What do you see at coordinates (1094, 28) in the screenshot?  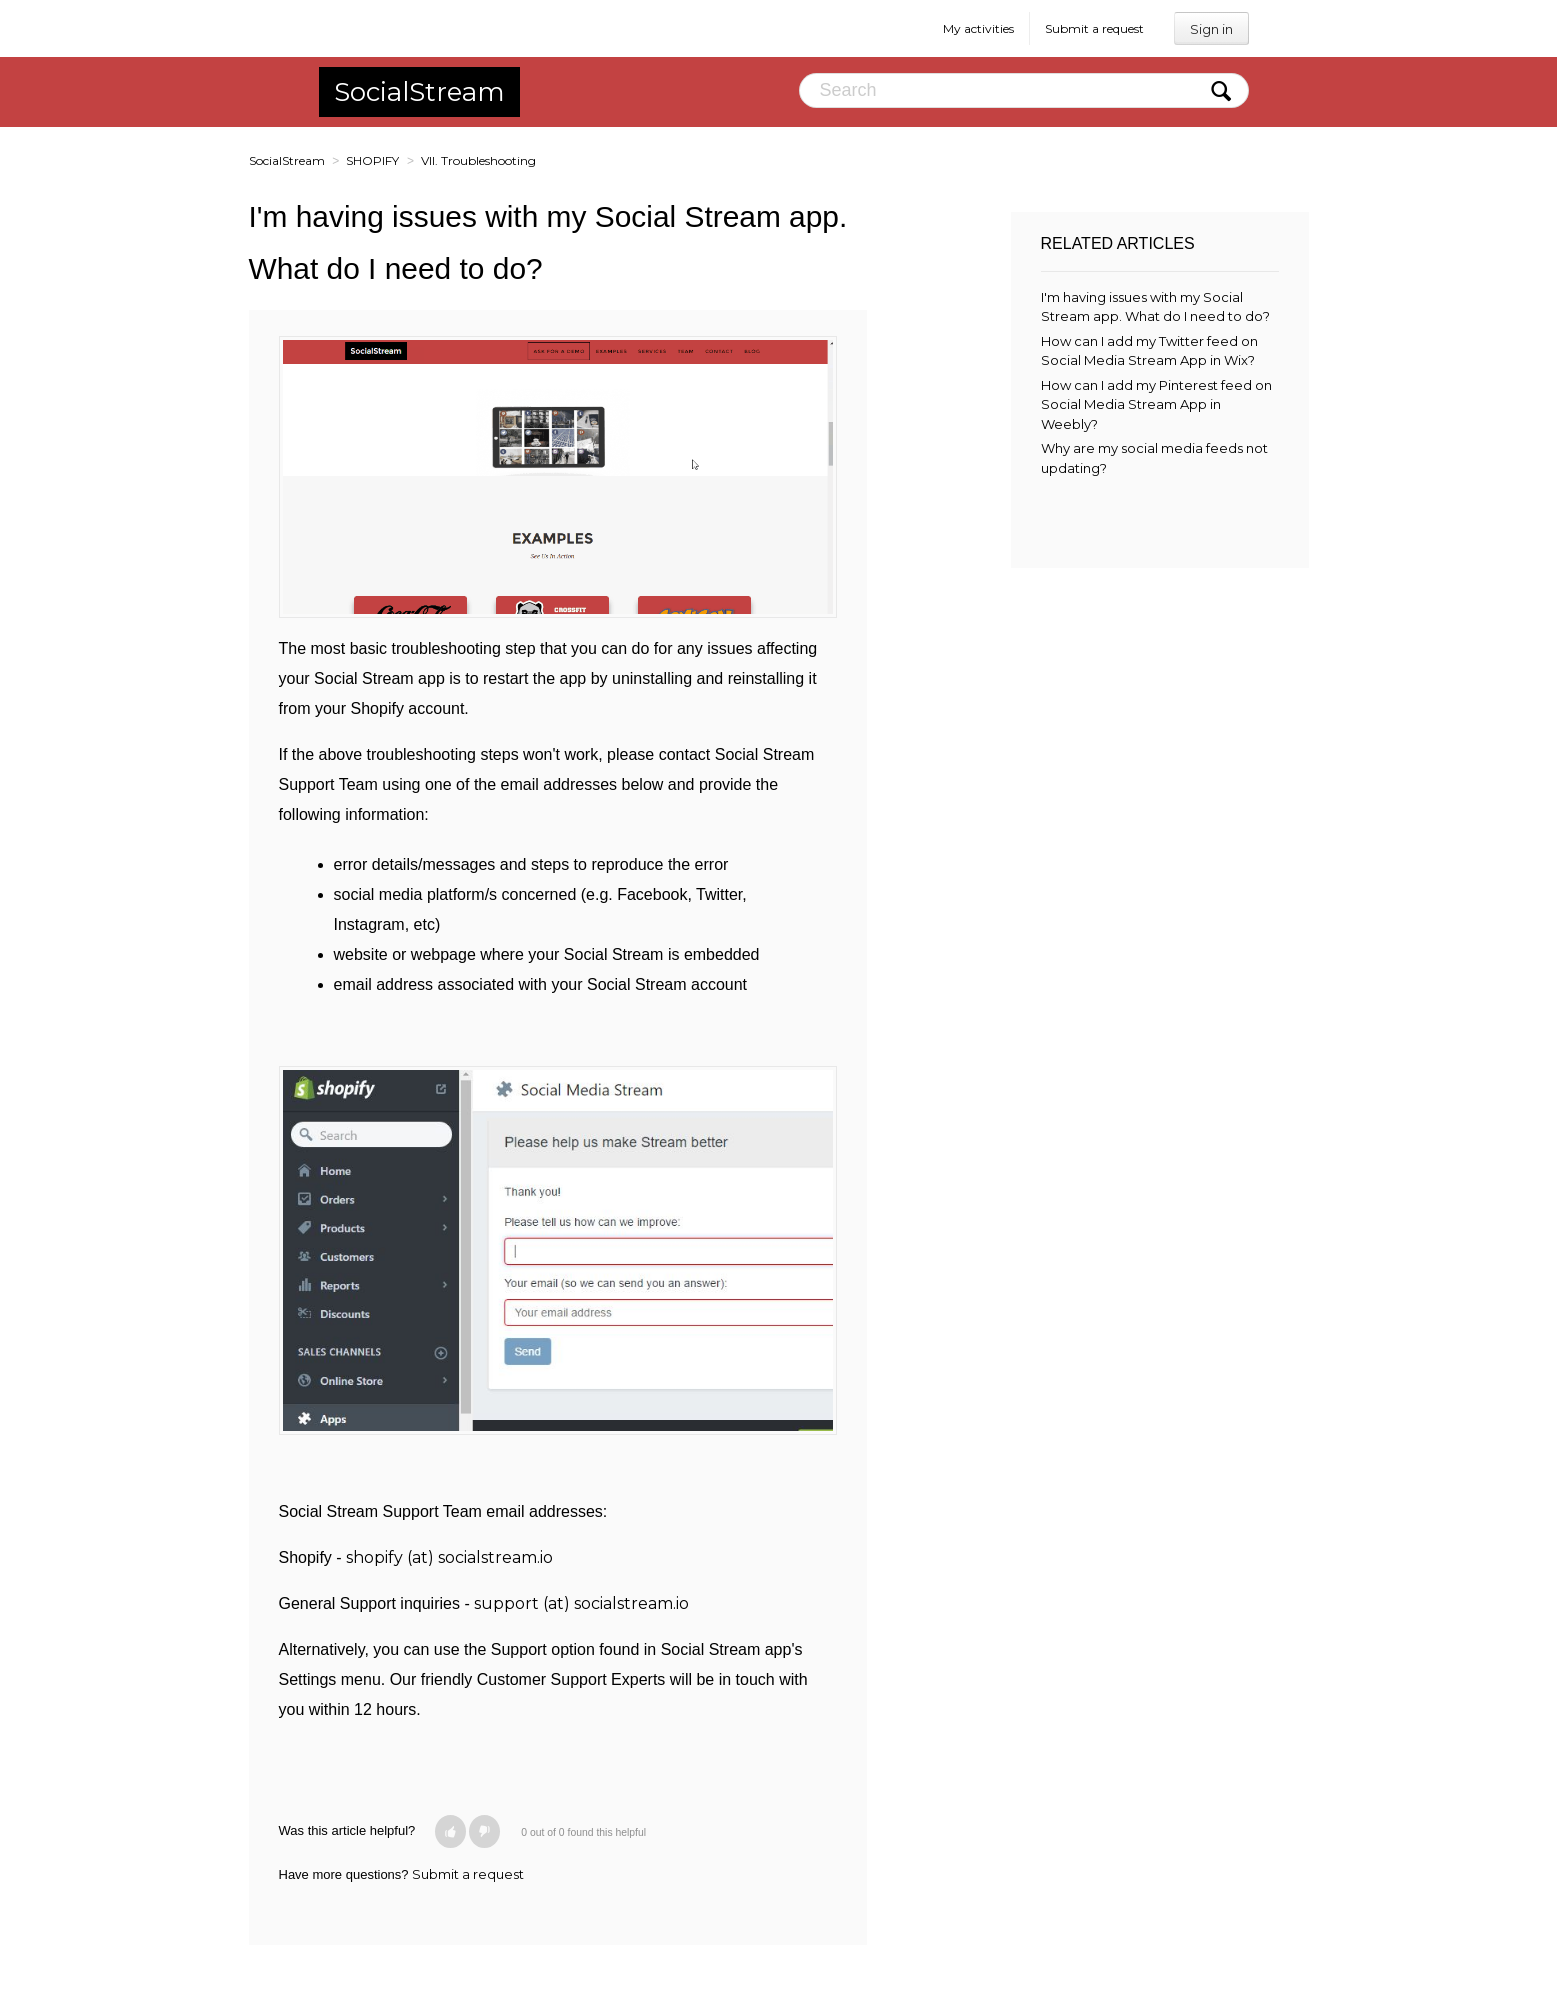 I see `Submit a request` at bounding box center [1094, 28].